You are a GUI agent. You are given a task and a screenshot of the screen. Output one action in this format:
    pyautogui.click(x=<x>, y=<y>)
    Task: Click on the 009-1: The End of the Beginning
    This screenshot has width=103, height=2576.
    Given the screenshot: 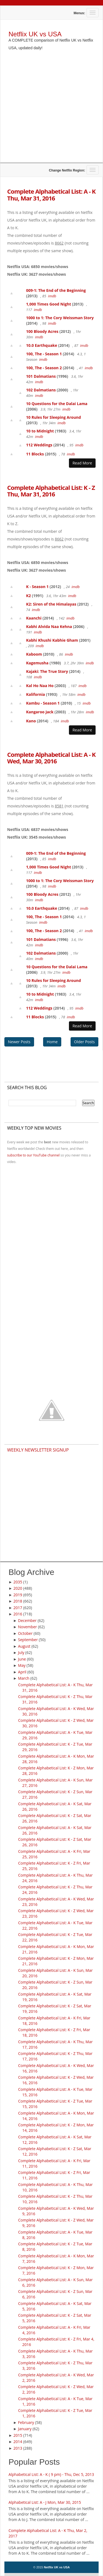 What is the action you would take?
    pyautogui.click(x=56, y=290)
    